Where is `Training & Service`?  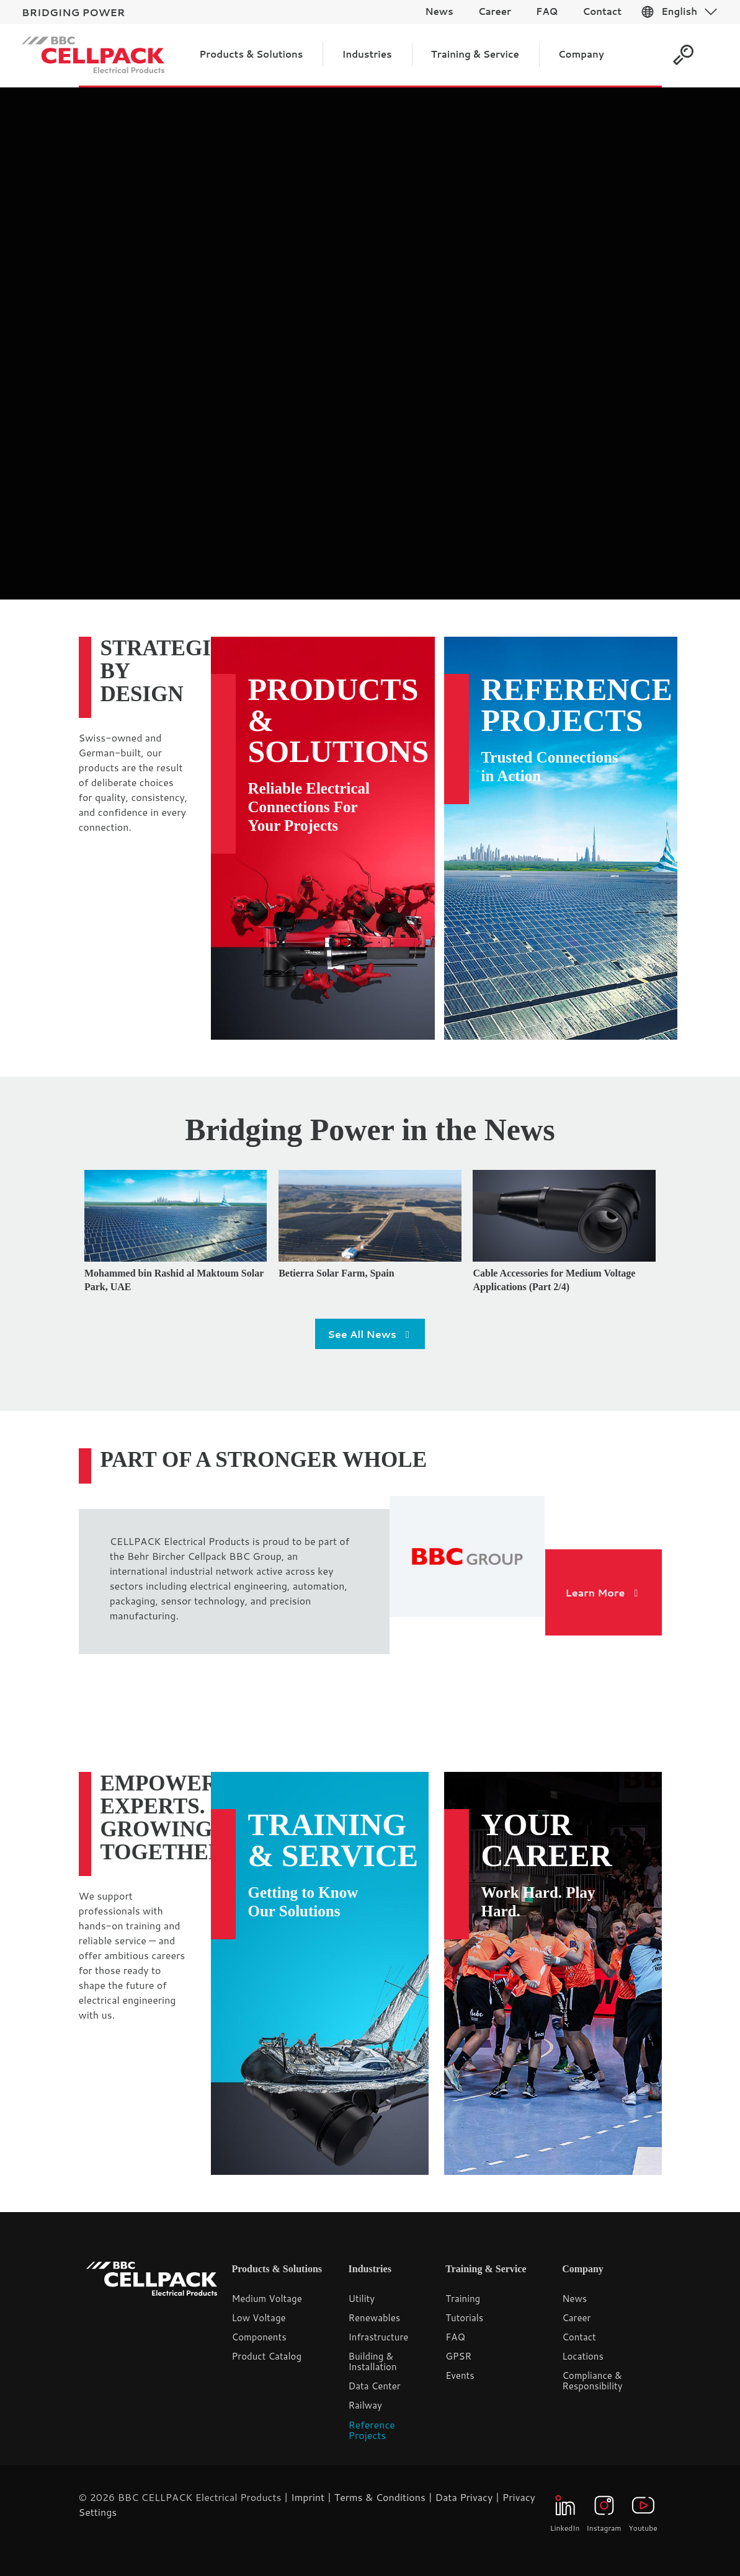
Training & Service is located at coordinates (333, 1840).